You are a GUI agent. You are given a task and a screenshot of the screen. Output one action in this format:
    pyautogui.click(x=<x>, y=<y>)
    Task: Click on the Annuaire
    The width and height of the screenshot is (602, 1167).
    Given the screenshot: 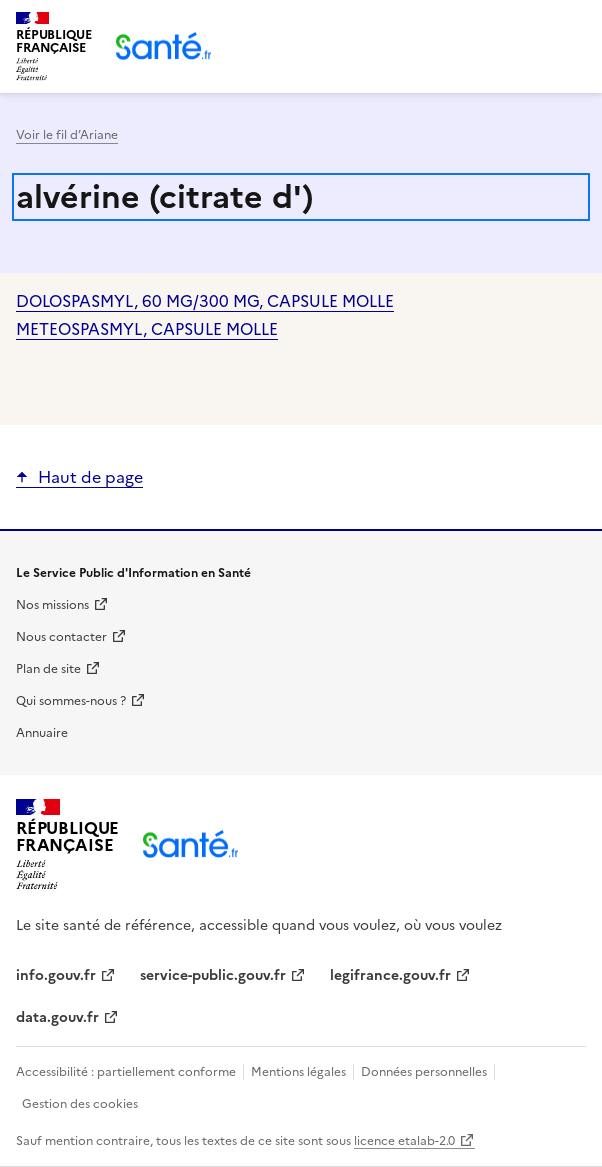 What is the action you would take?
    pyautogui.click(x=42, y=733)
    